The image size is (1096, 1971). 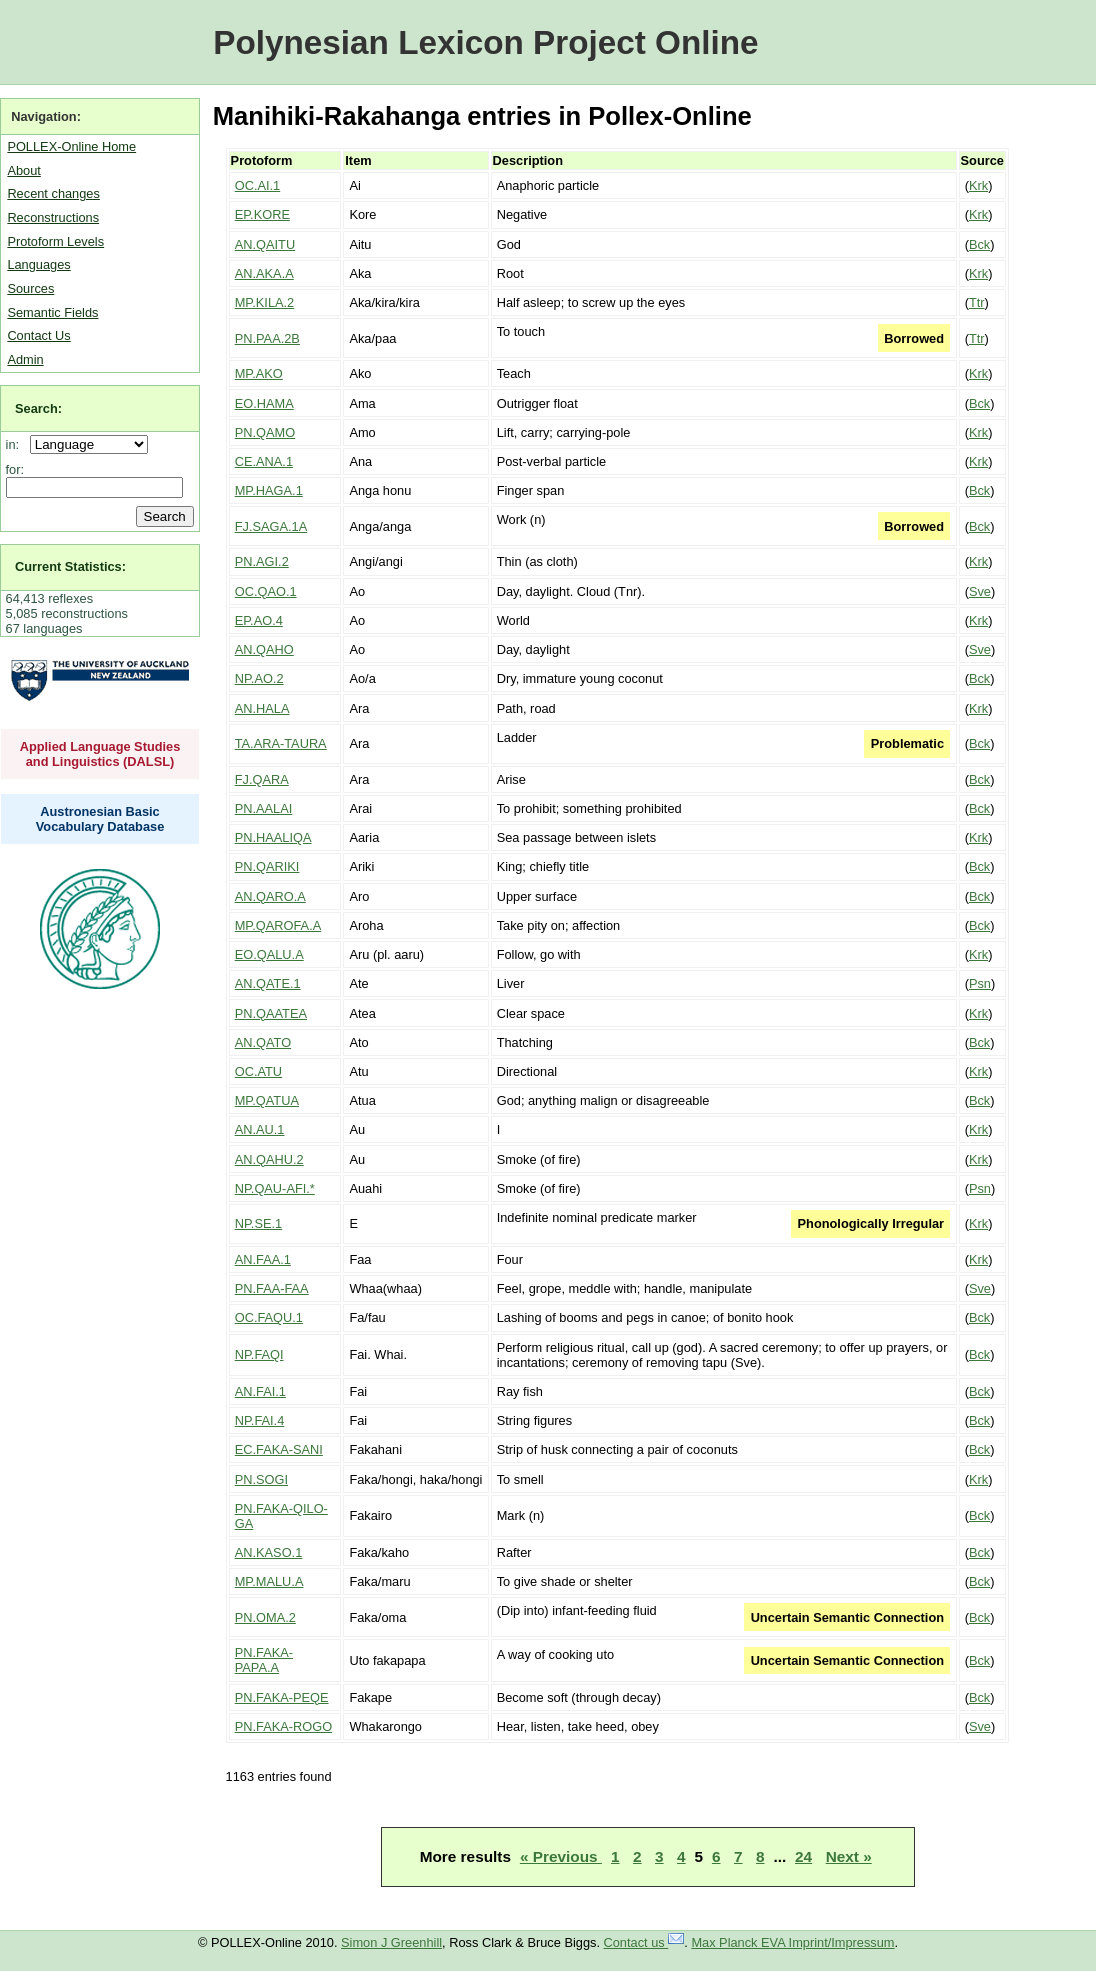 I want to click on AN.QAHO, so click(x=264, y=649).